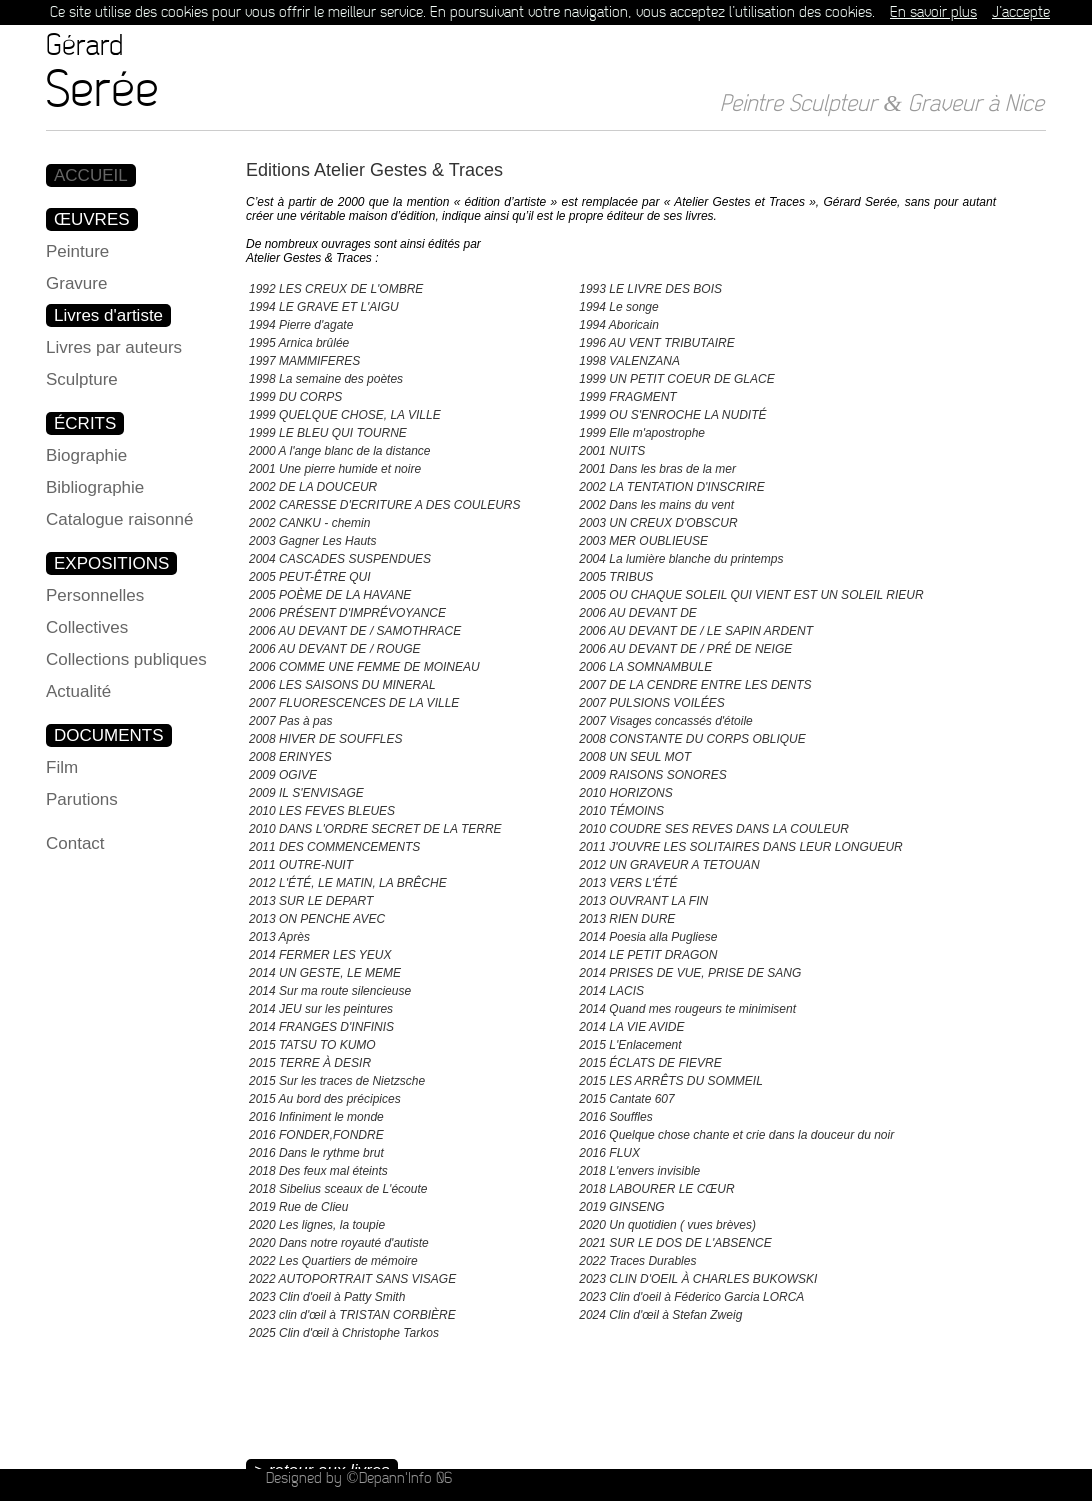 This screenshot has height=1501, width=1092. Describe the element at coordinates (355, 631) in the screenshot. I see `2006 AU DEVANT DE / SAMOTHRACE` at that location.